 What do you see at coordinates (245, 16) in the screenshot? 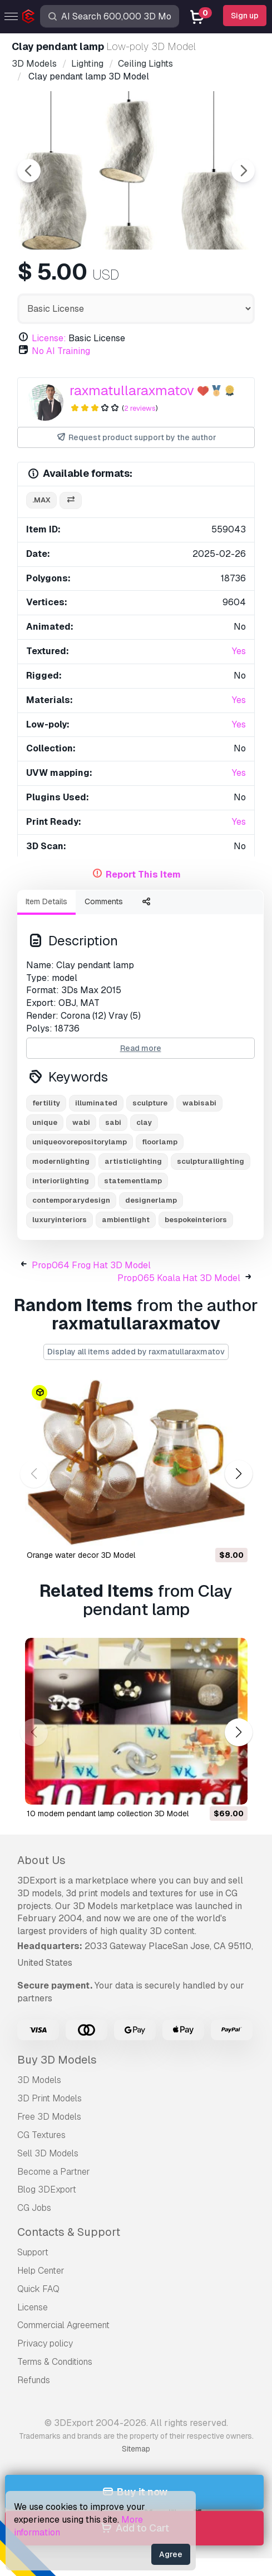
I see `Sign up` at bounding box center [245, 16].